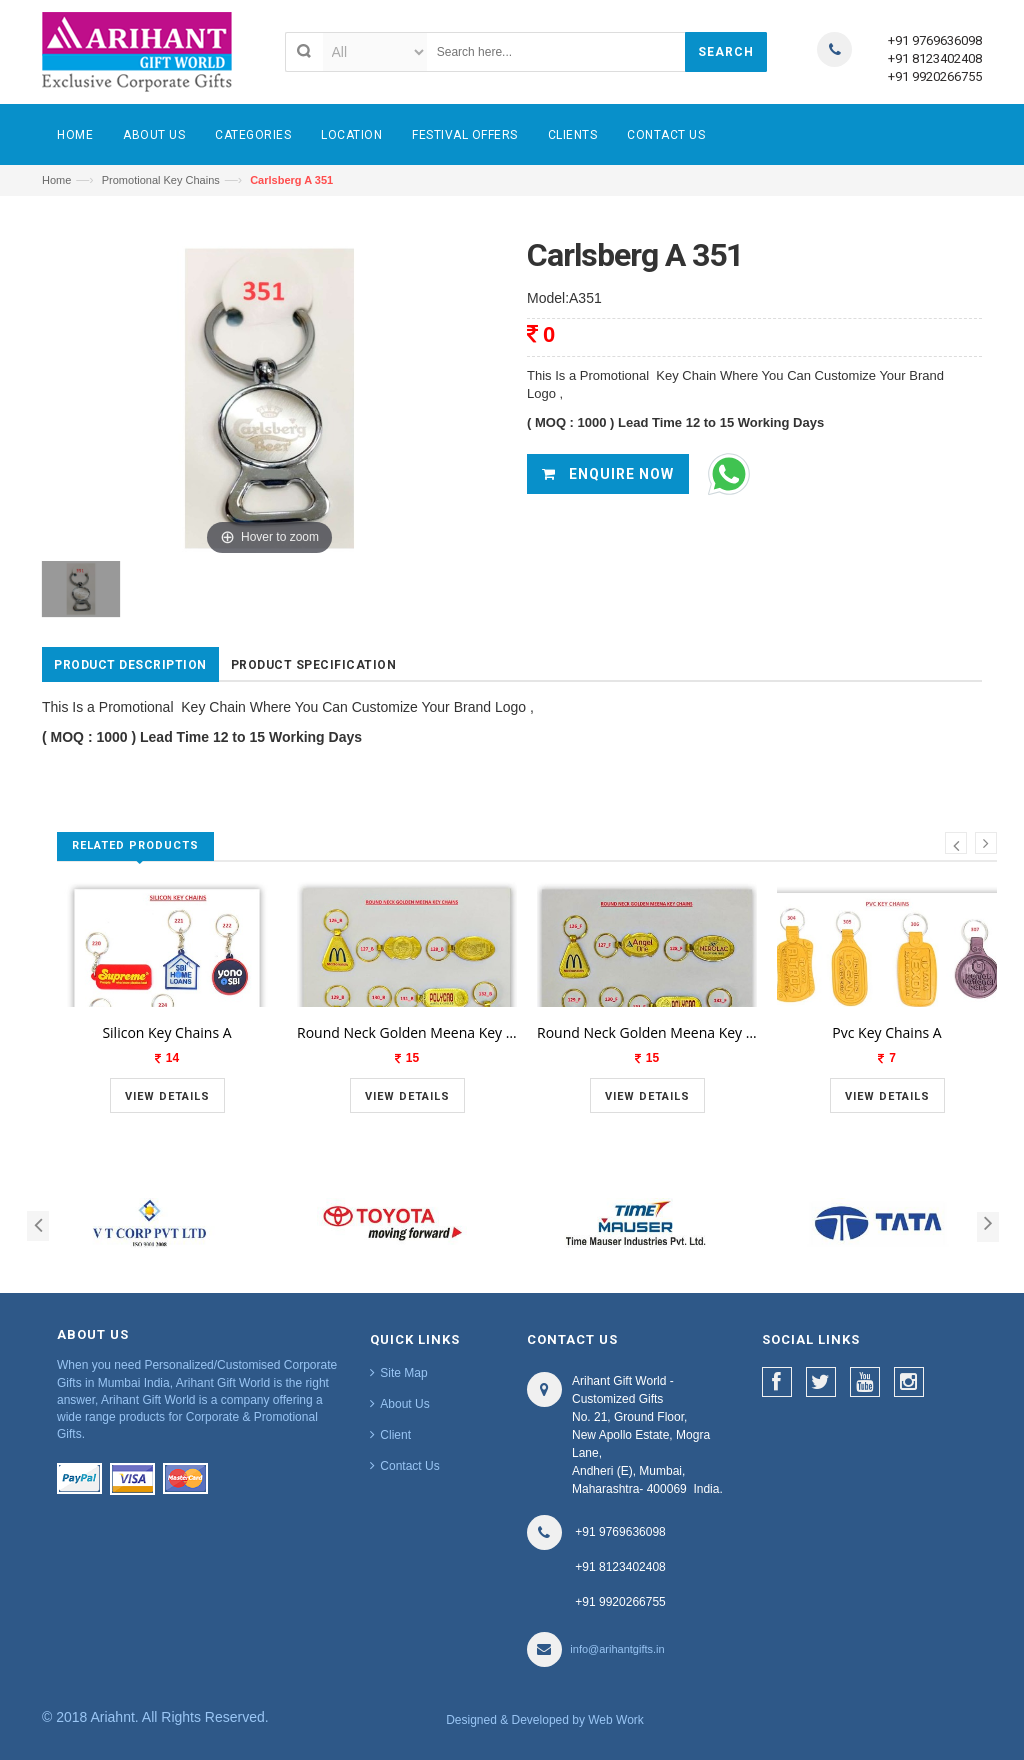 Image resolution: width=1024 pixels, height=1760 pixels. Describe the element at coordinates (403, 1373) in the screenshot. I see `Site Map` at that location.